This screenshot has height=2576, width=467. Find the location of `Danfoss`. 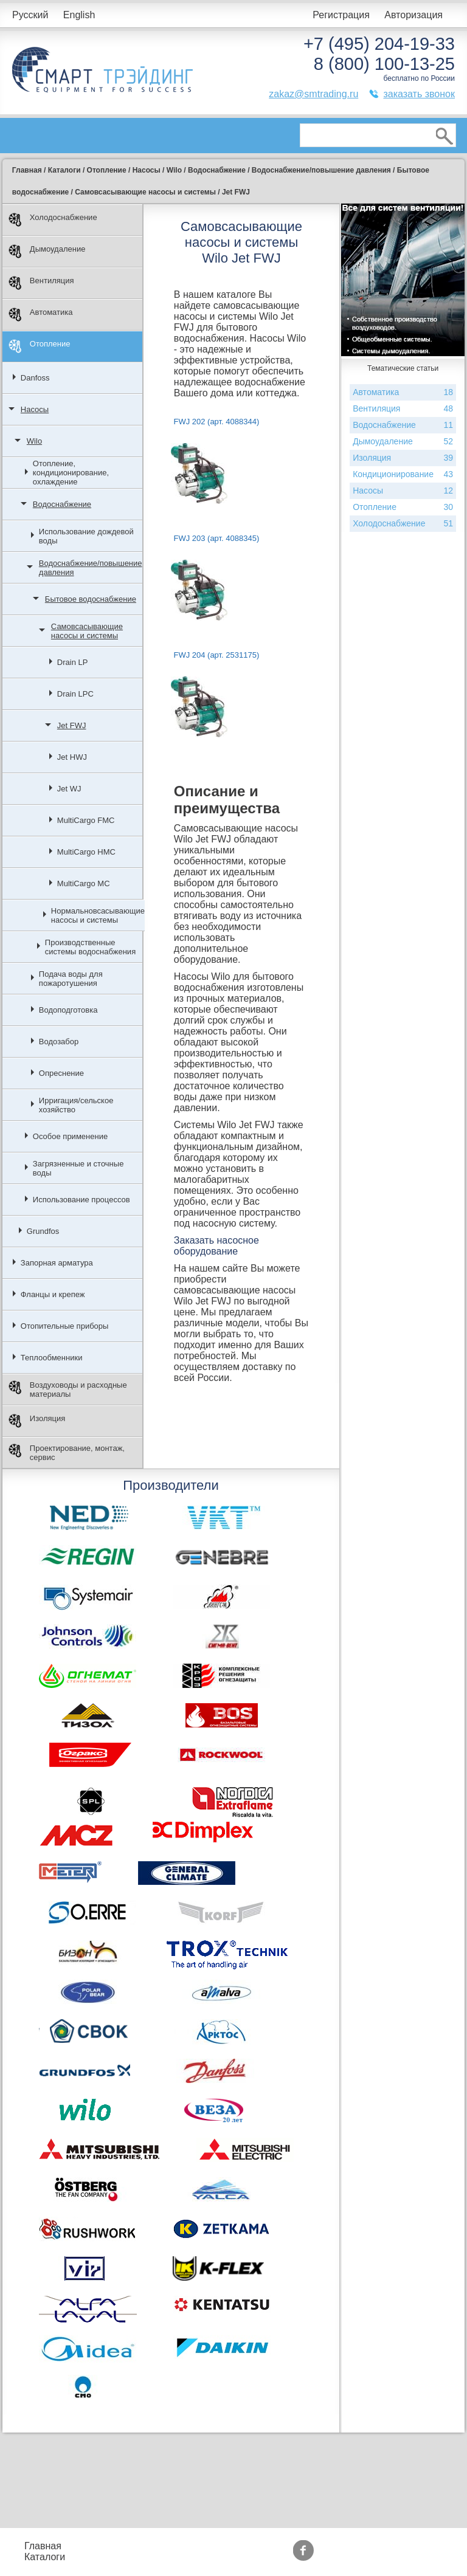

Danfoss is located at coordinates (35, 377).